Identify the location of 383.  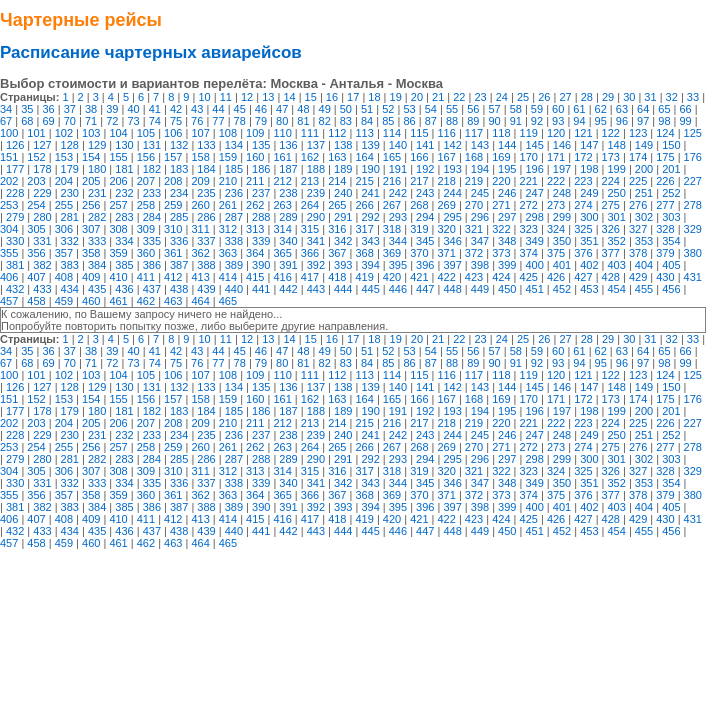
(70, 265).